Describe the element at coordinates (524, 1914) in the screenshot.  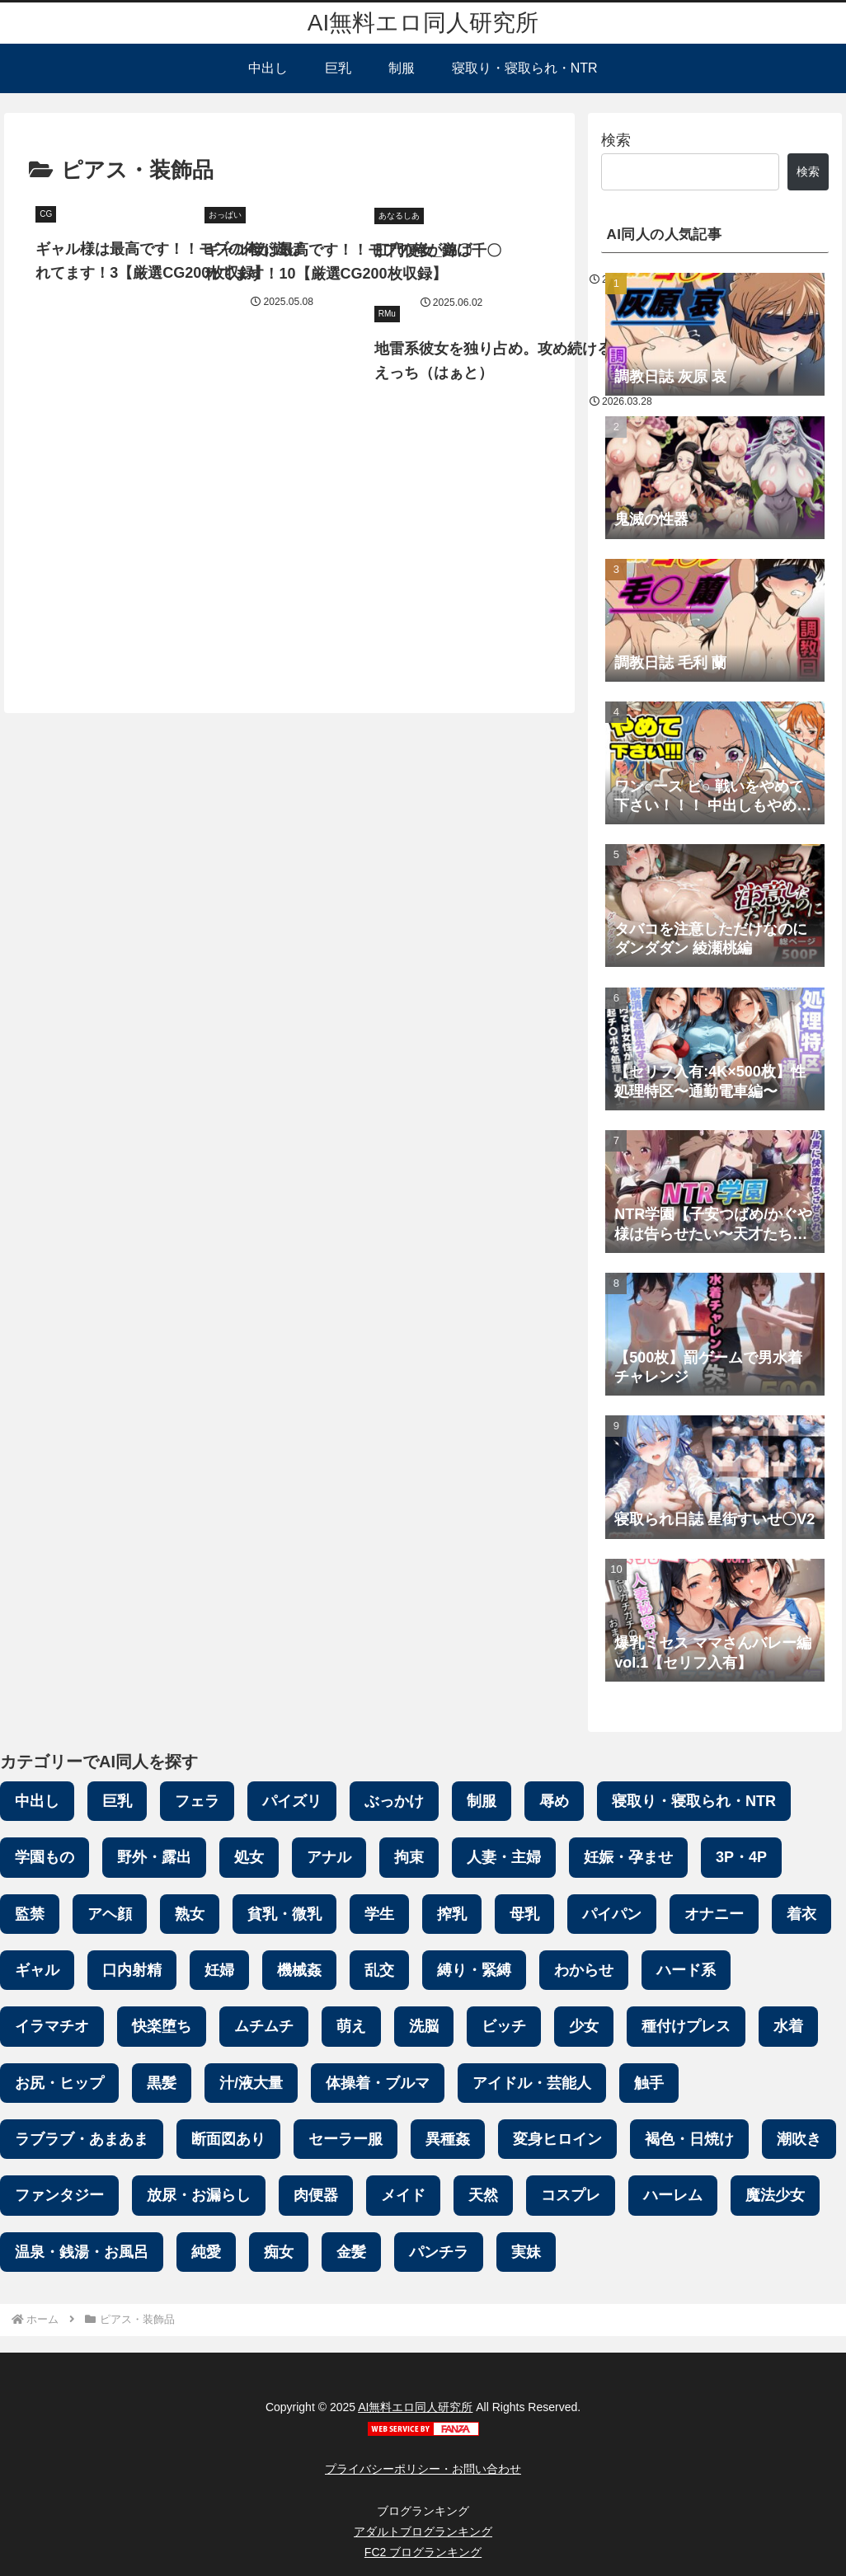
I see `母乳` at that location.